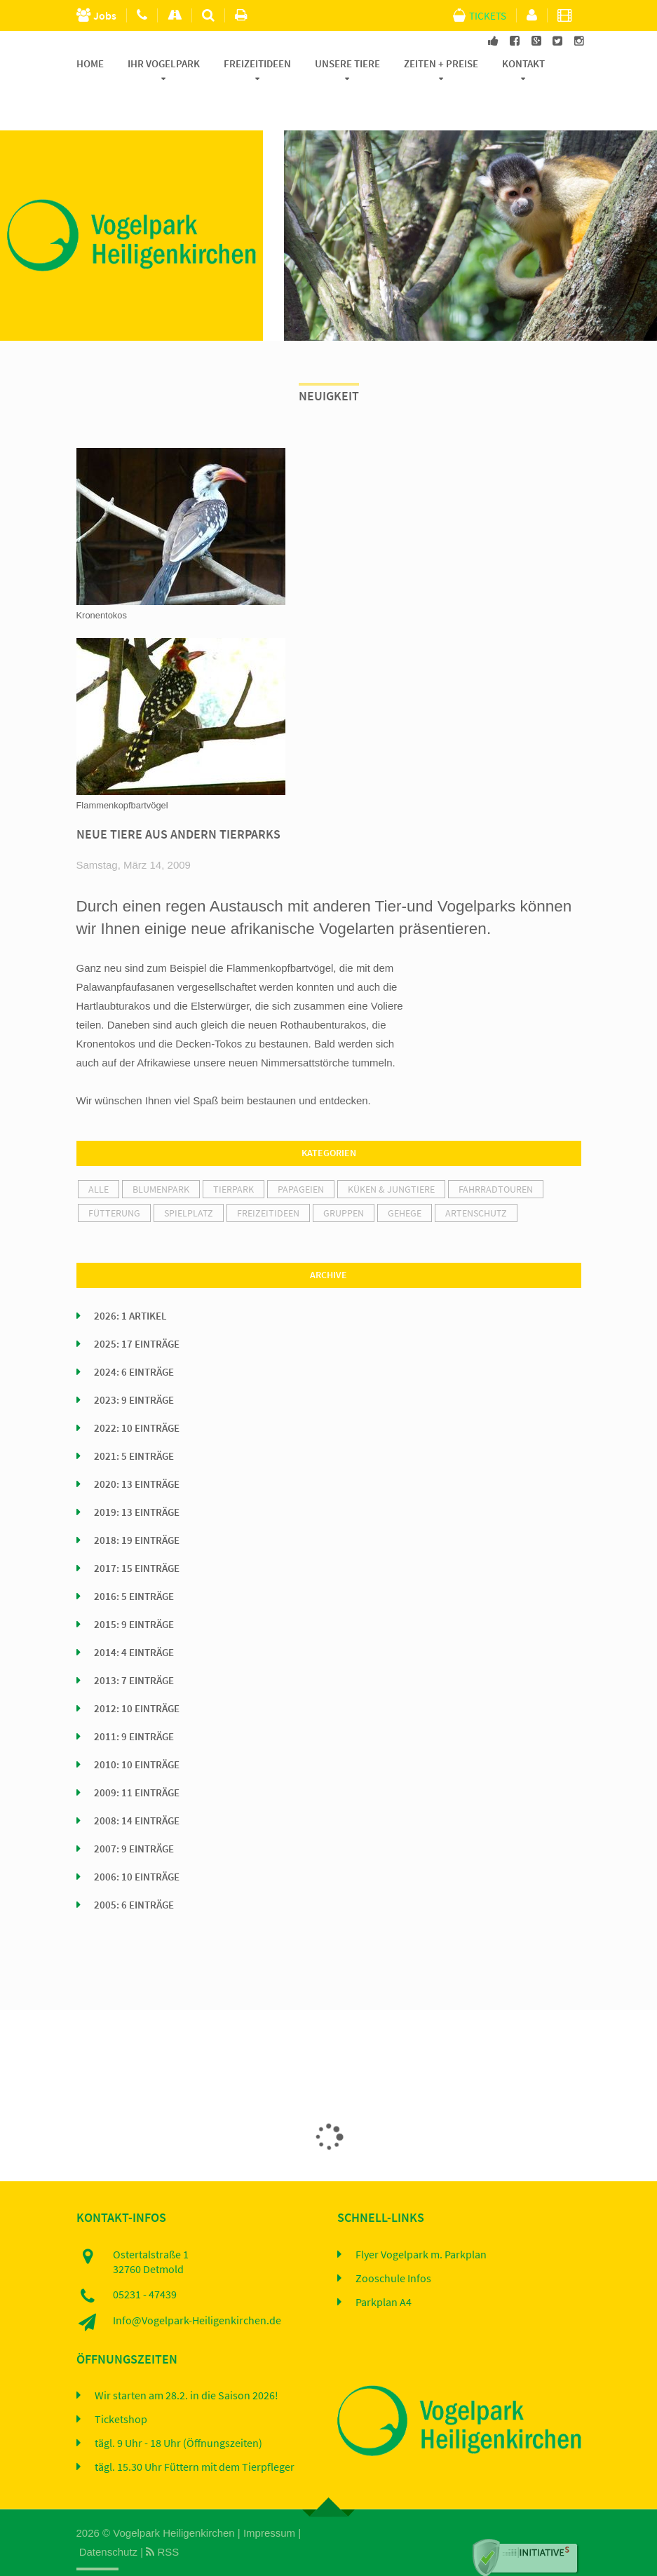  I want to click on Spielplatz, so click(188, 1180).